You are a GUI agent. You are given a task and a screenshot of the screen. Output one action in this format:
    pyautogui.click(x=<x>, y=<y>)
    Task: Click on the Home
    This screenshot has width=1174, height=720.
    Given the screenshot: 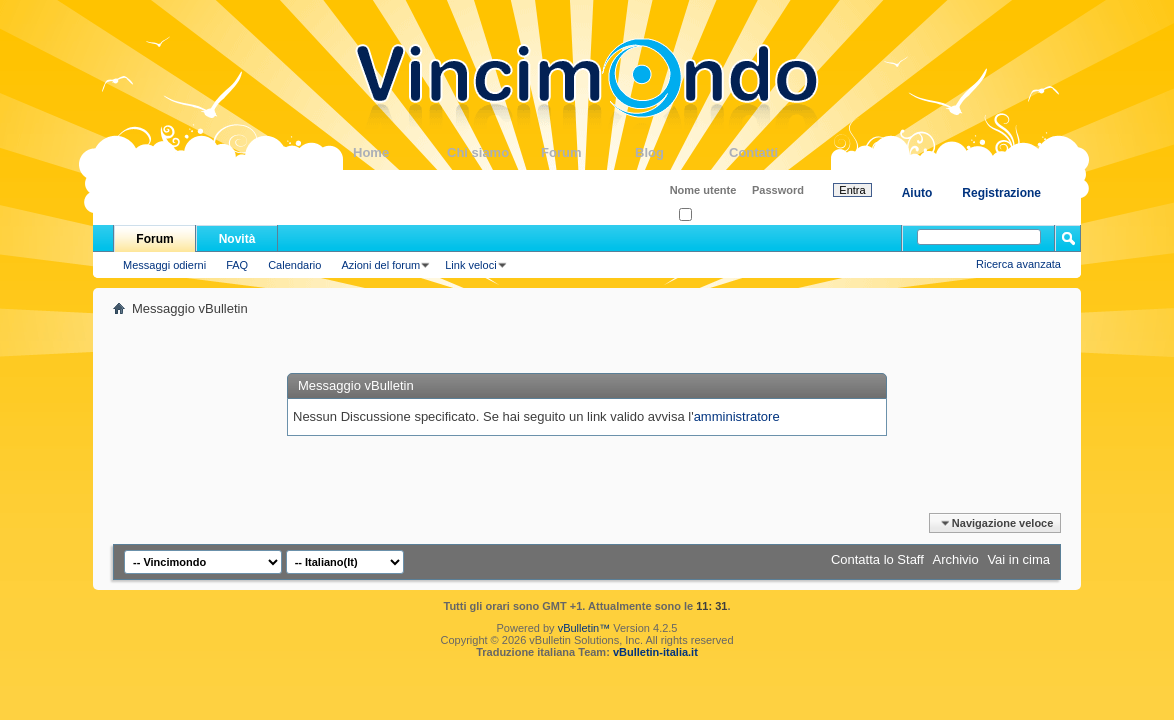 What is the action you would take?
    pyautogui.click(x=400, y=152)
    